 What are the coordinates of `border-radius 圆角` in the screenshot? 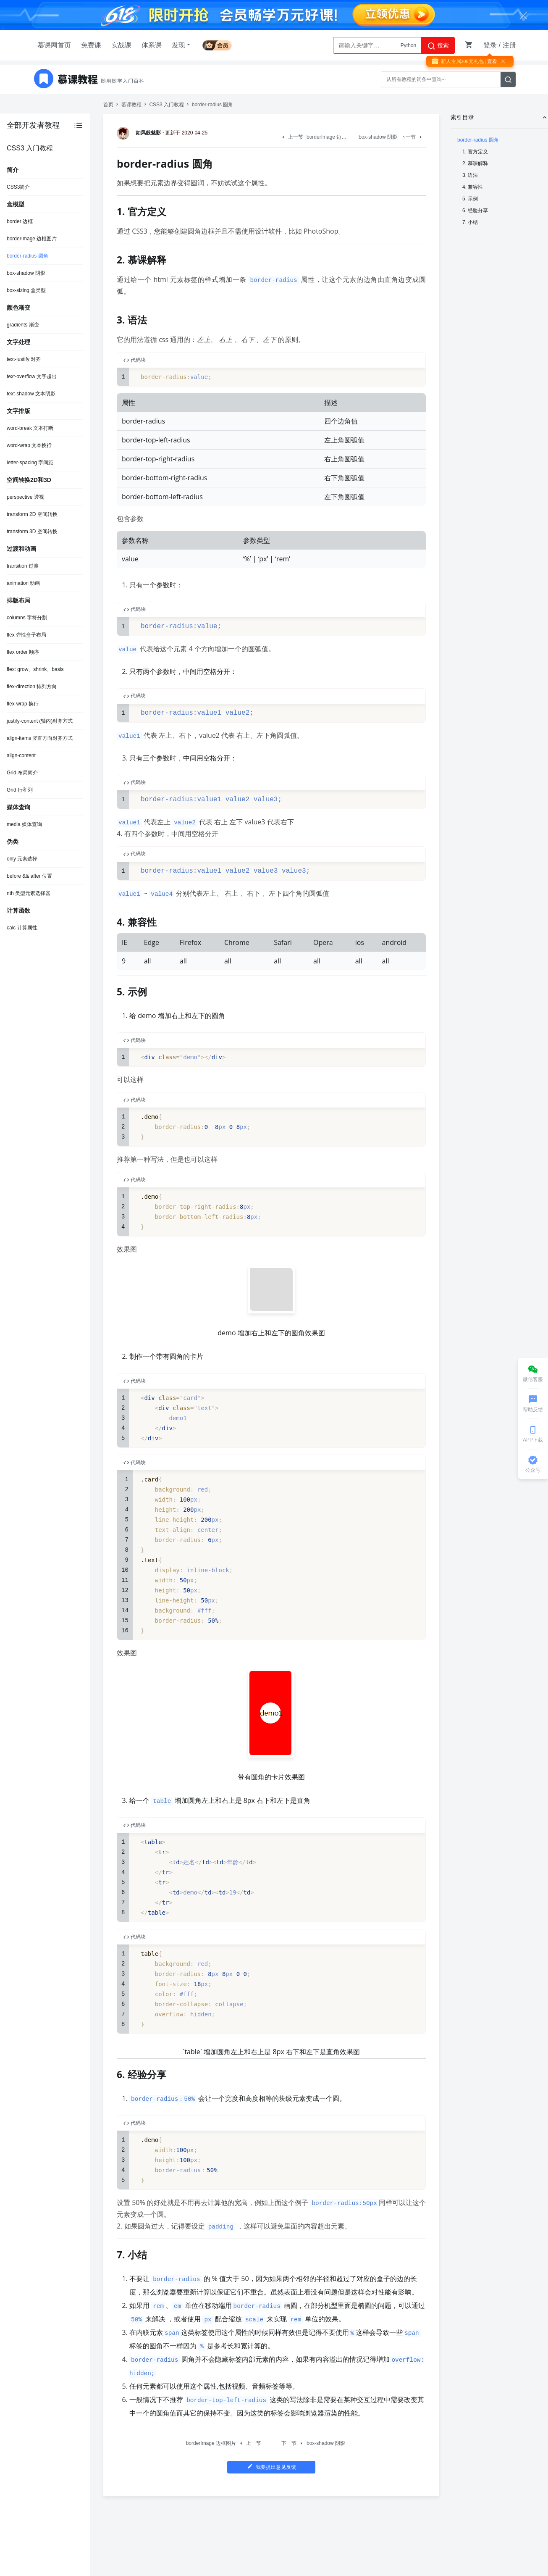 It's located at (27, 256).